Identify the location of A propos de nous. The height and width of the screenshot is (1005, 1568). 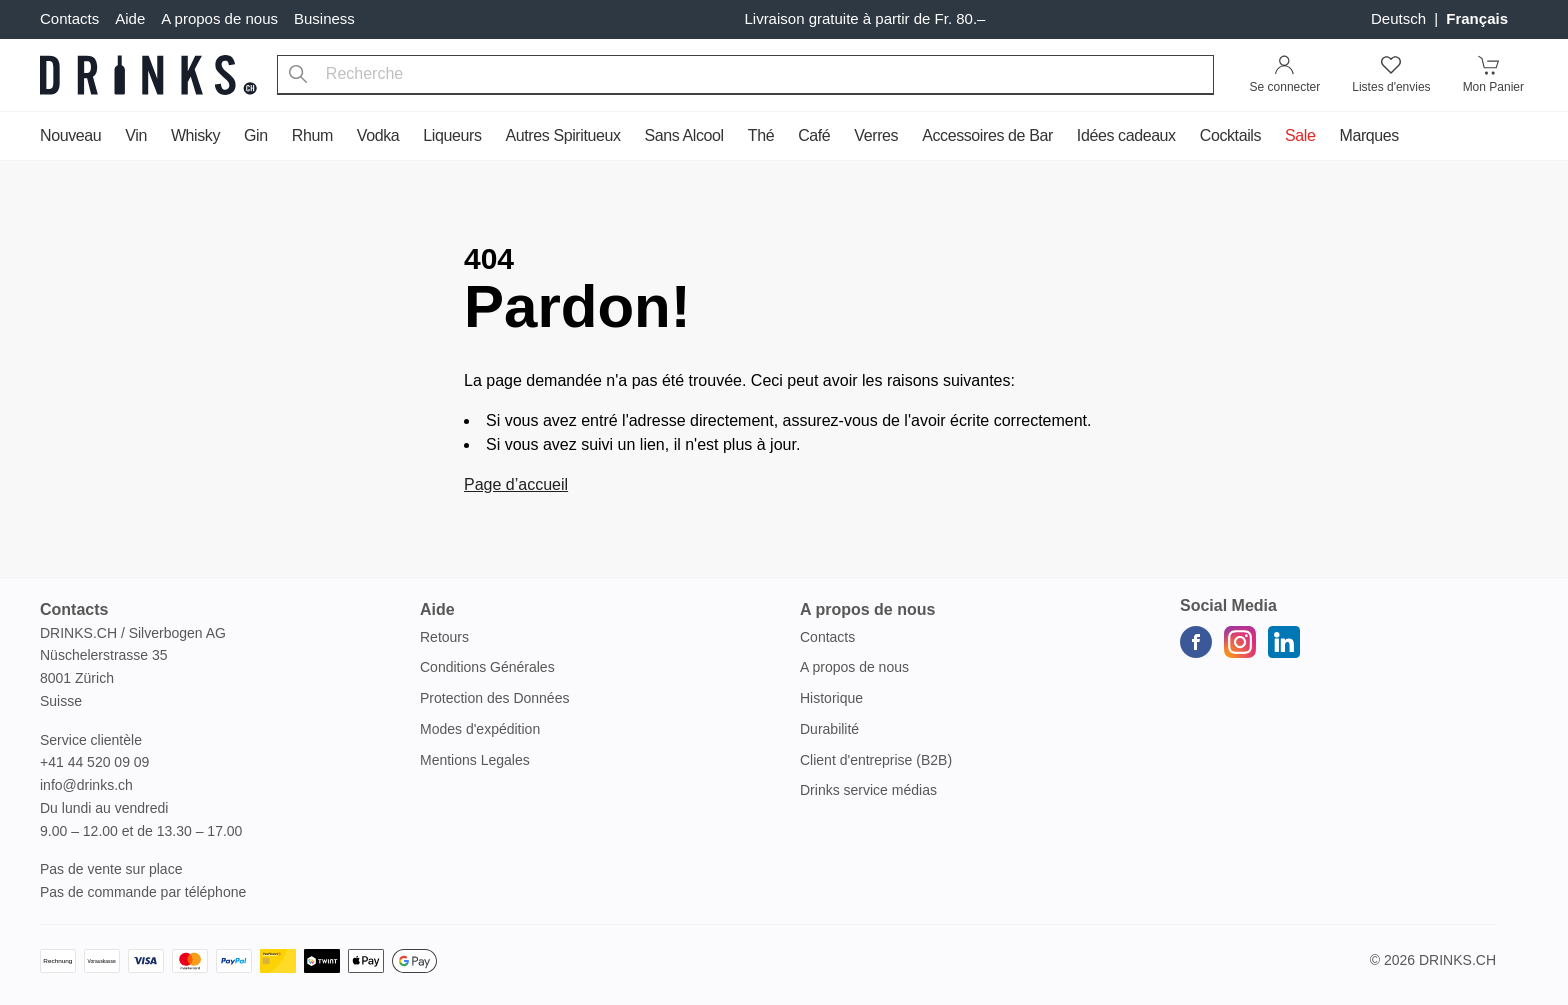
(219, 18).